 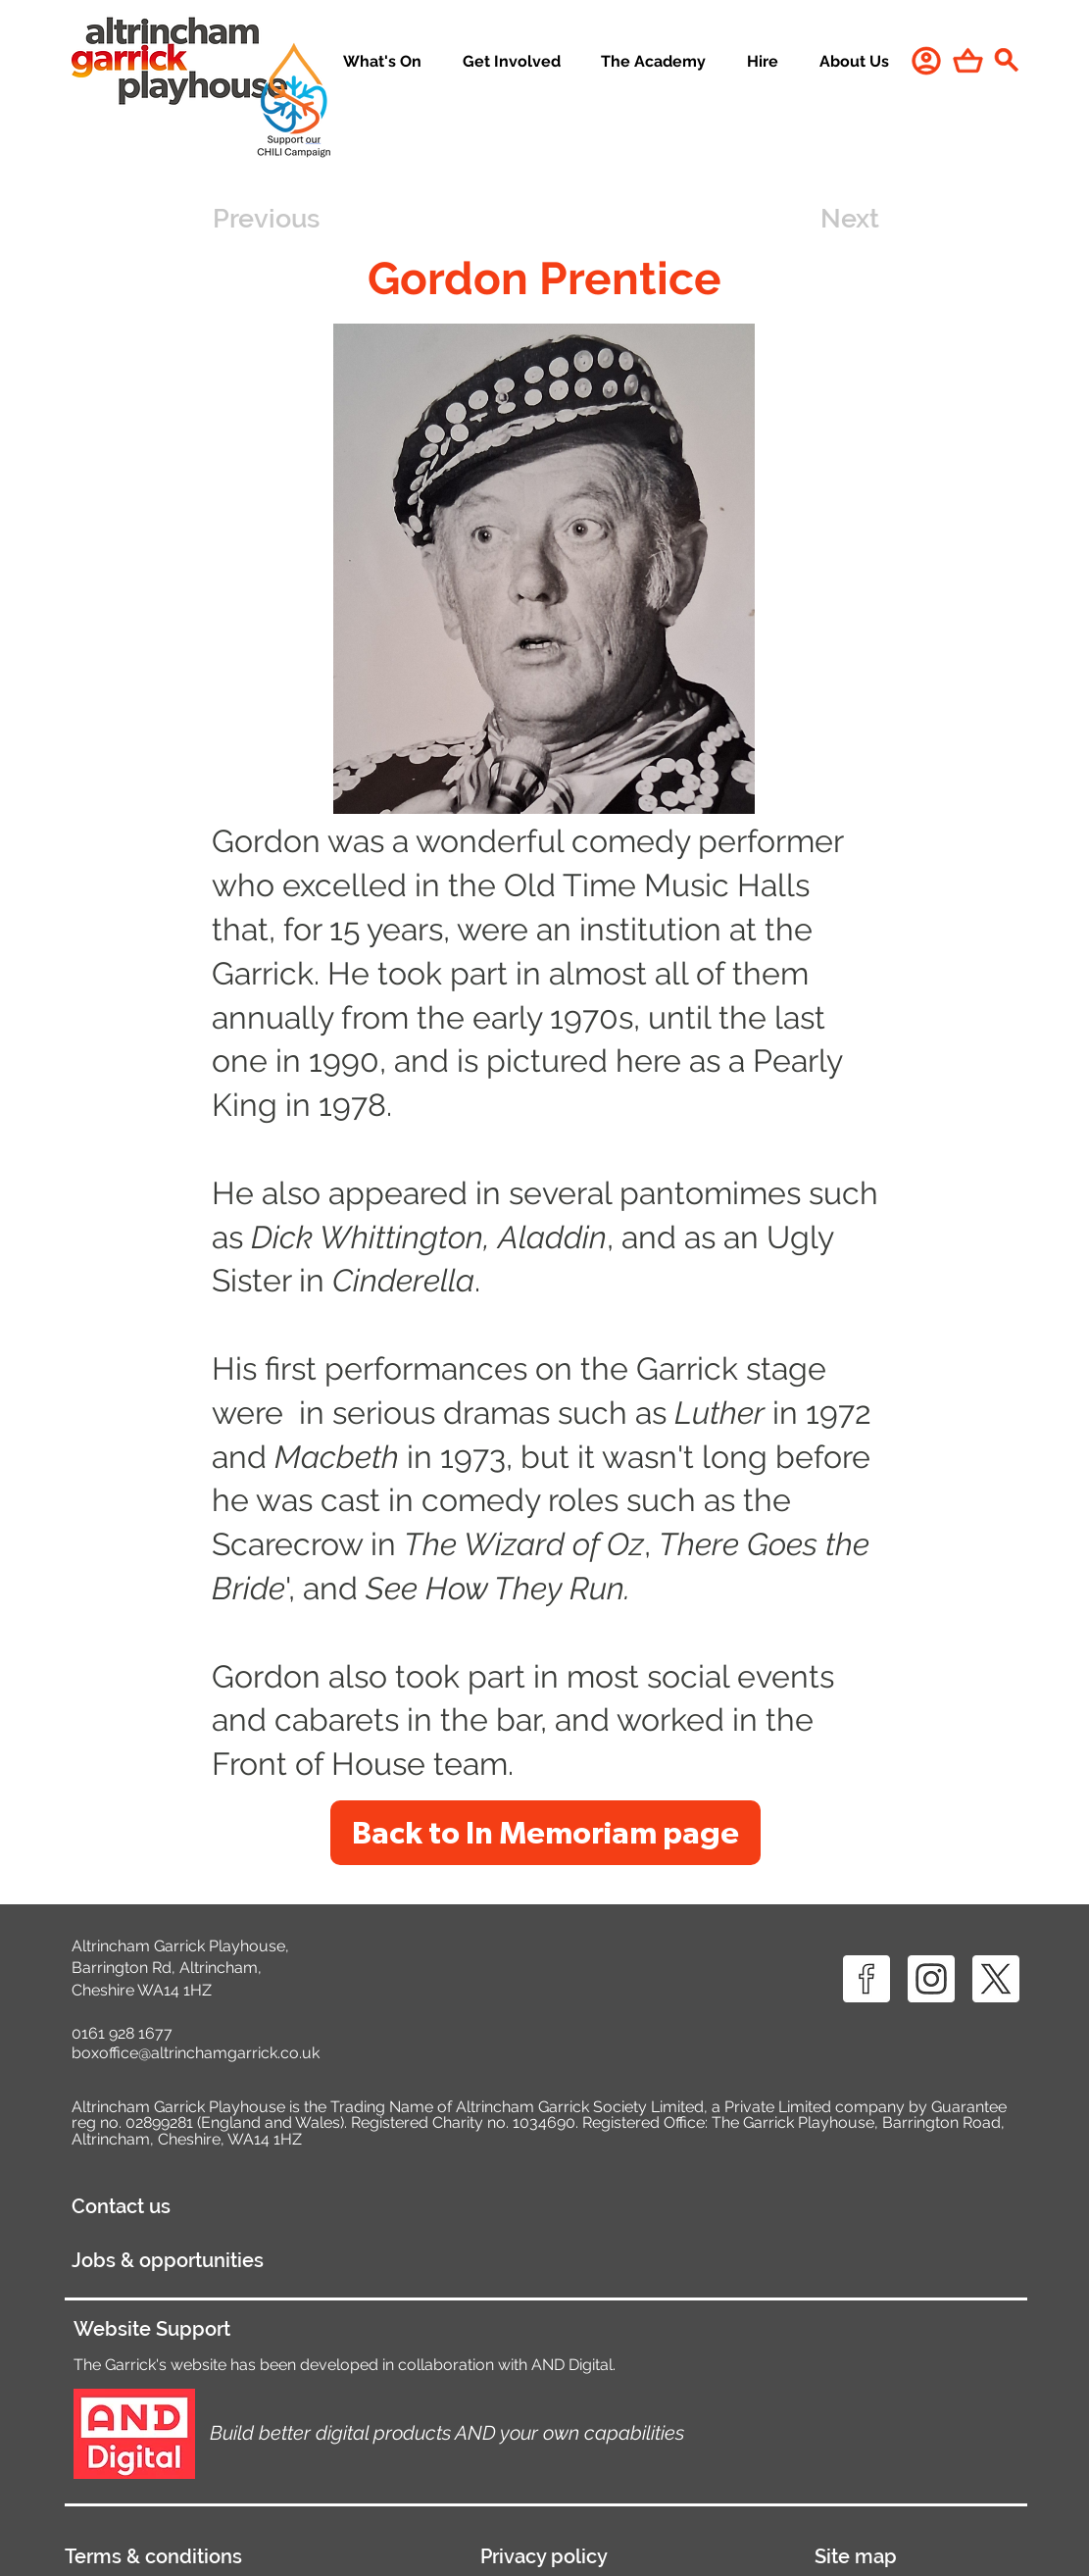 I want to click on [button], so click(x=511, y=62).